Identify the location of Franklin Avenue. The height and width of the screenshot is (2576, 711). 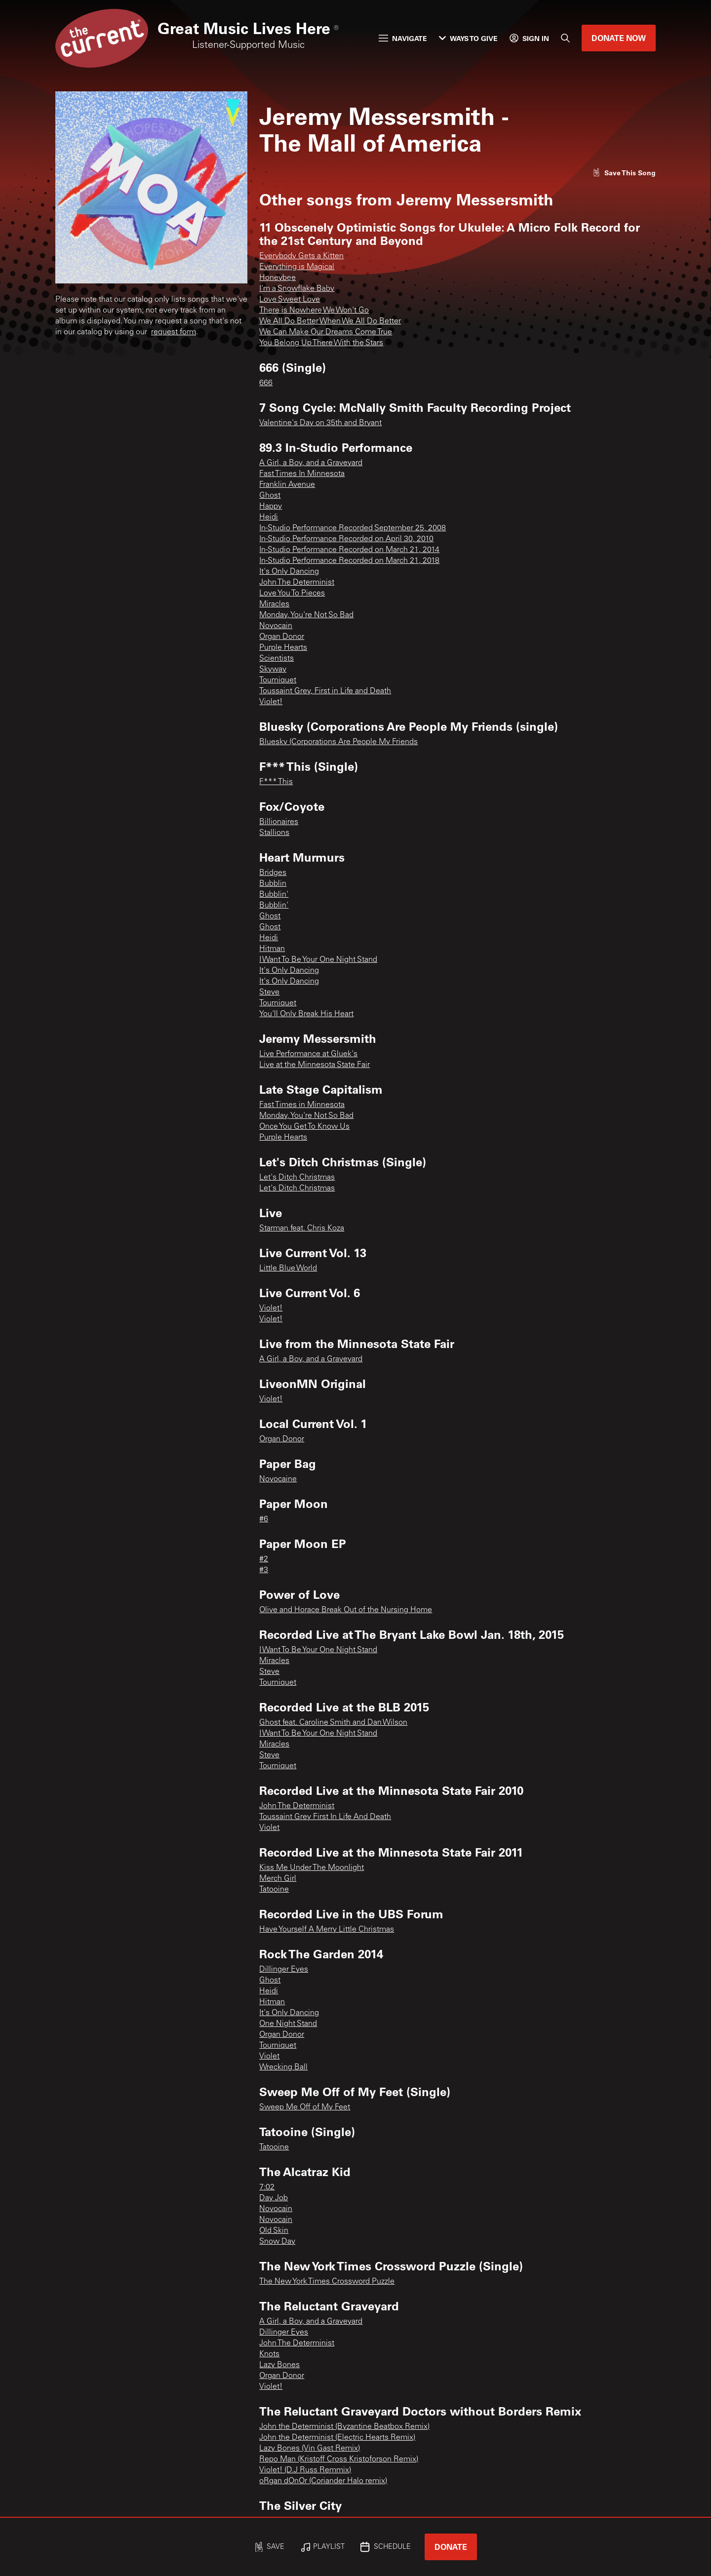
(287, 485).